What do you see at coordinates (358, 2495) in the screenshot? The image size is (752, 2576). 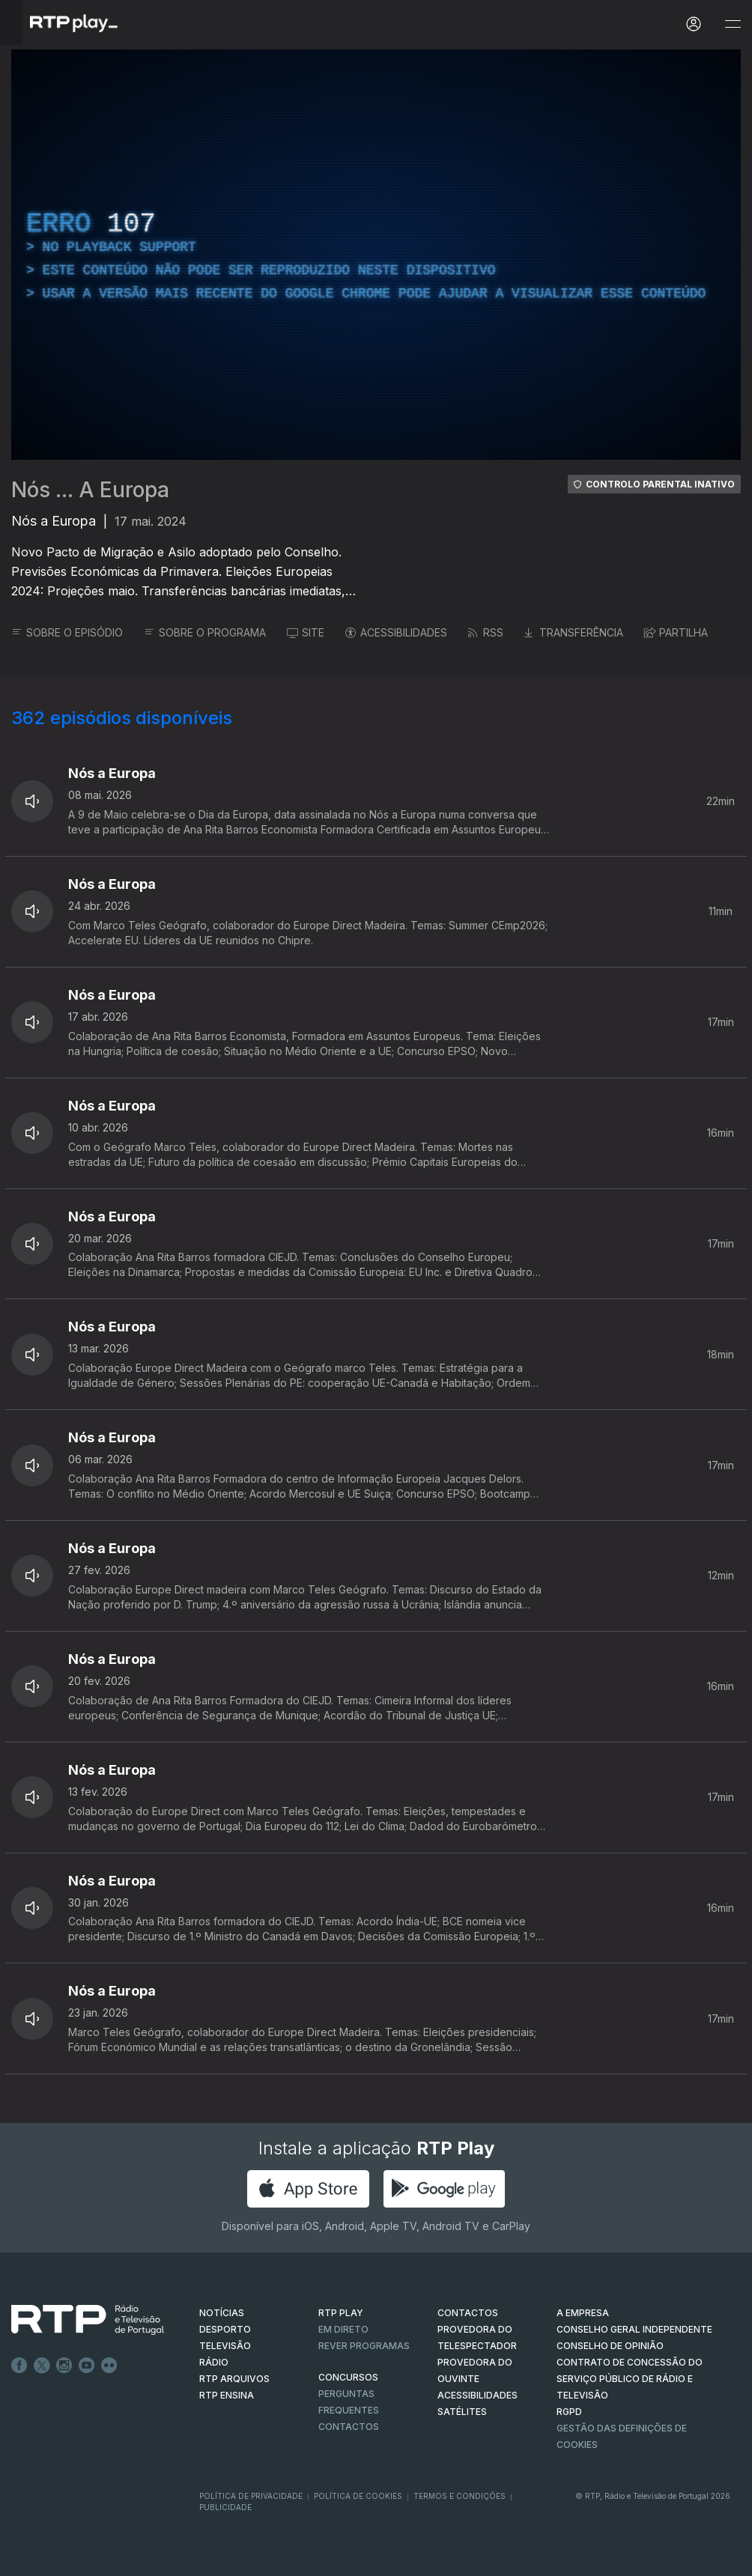 I see `Política de Cookies` at bounding box center [358, 2495].